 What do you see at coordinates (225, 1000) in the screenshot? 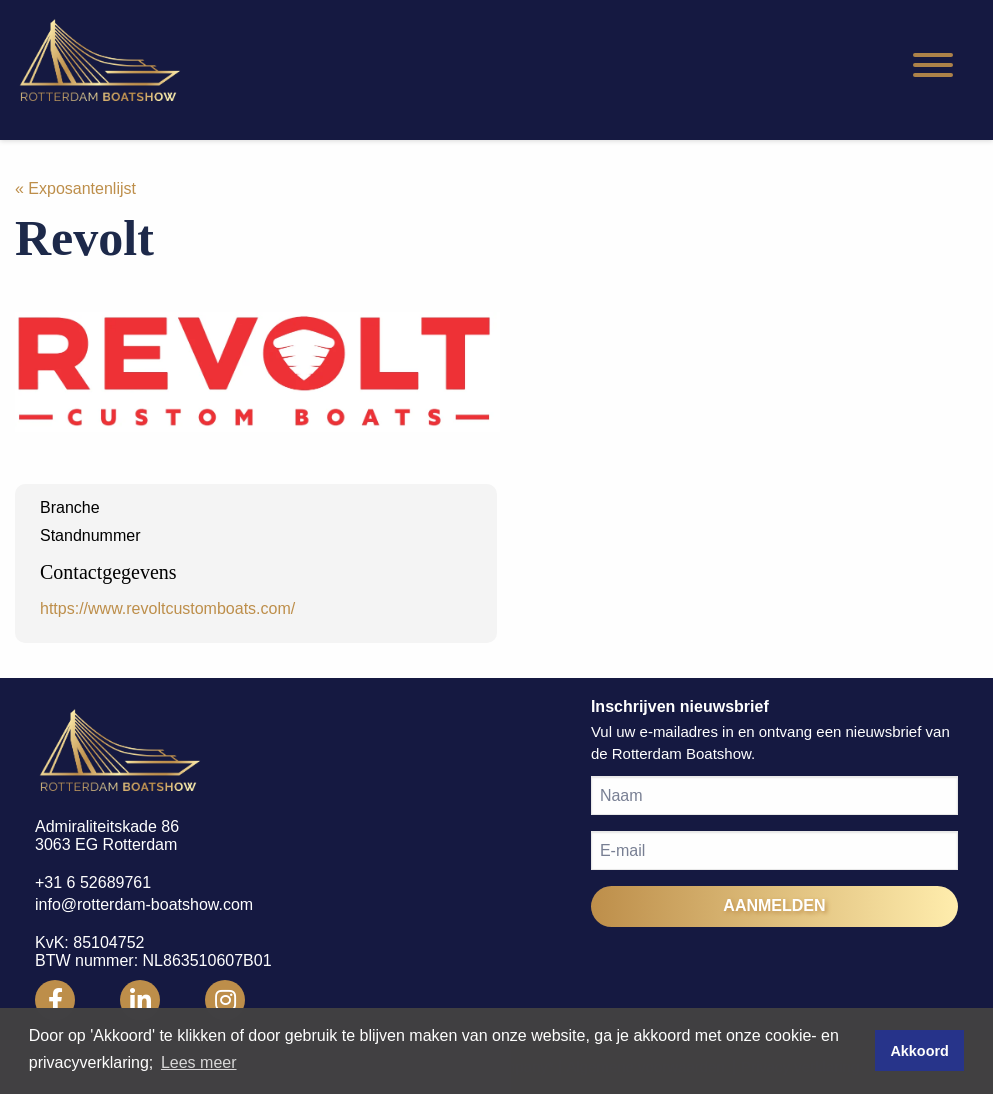
I see `[Rotterdam Boatshow Instagram]` at bounding box center [225, 1000].